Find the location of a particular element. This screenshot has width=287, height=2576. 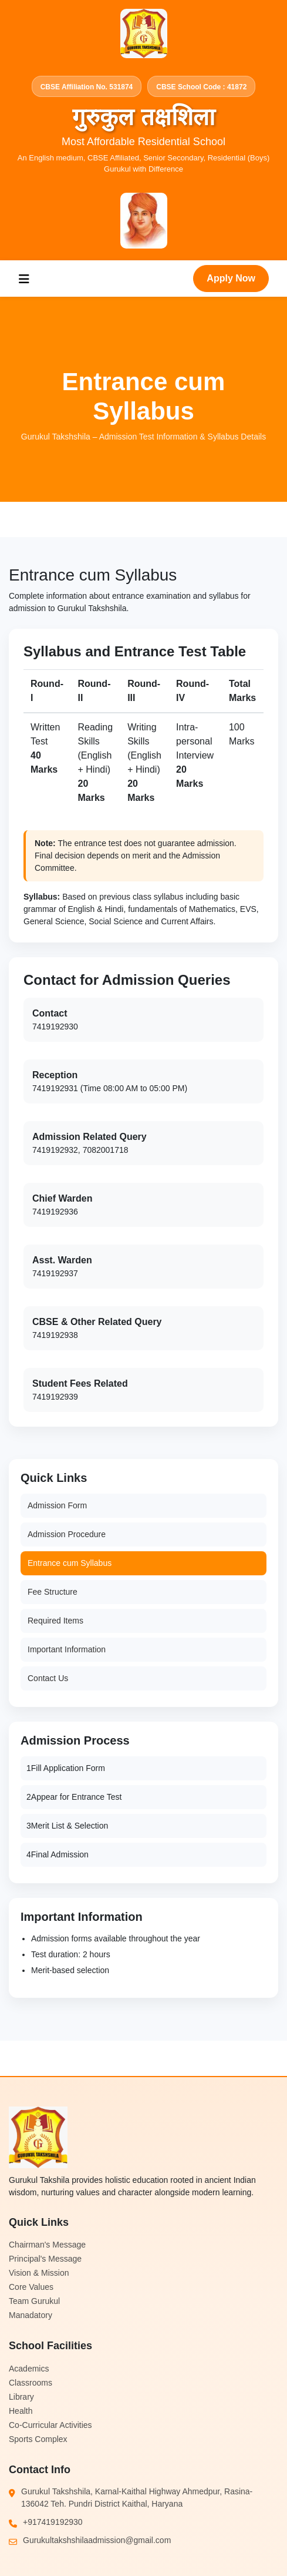

Entrance cum Syllabus is located at coordinates (70, 1563).